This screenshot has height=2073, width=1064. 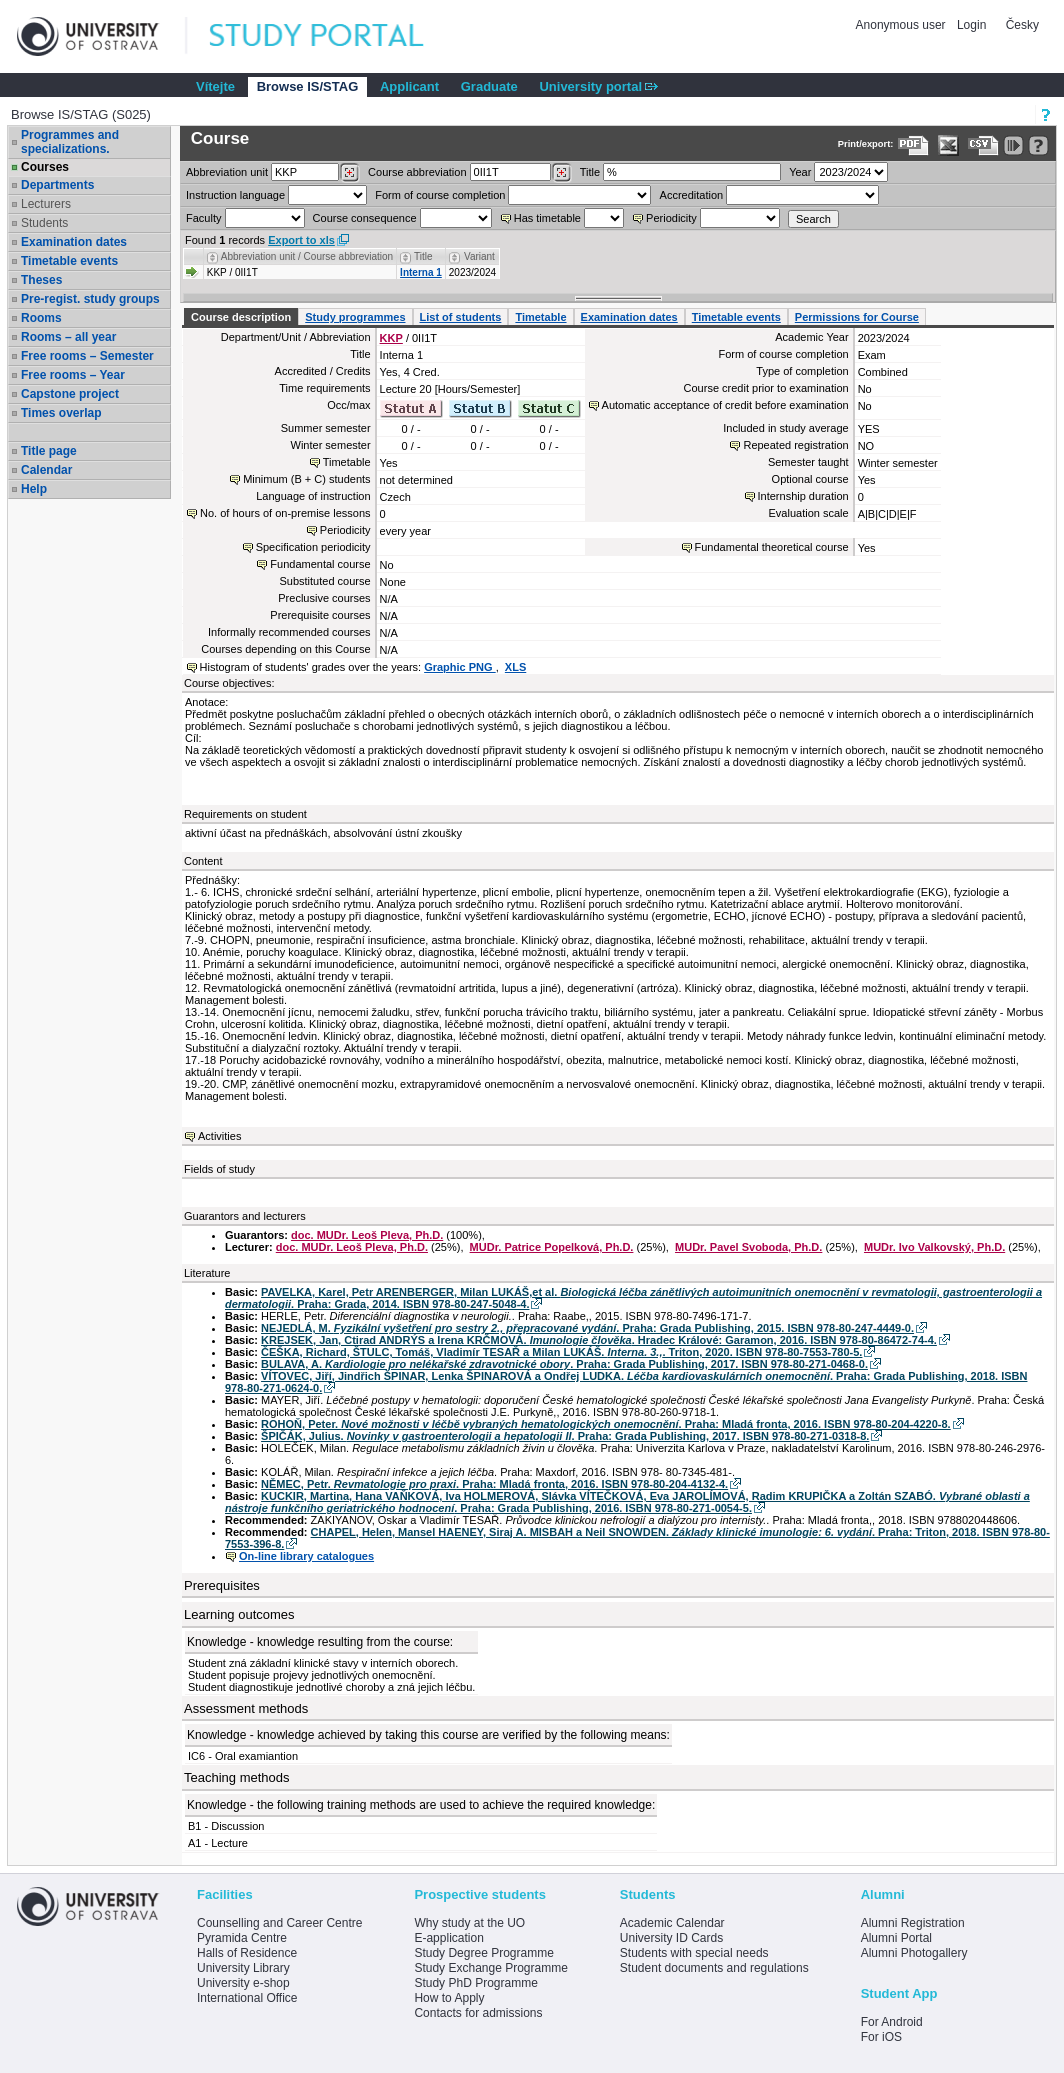 I want to click on [Data export in XLS format for Excel], so click(x=948, y=145).